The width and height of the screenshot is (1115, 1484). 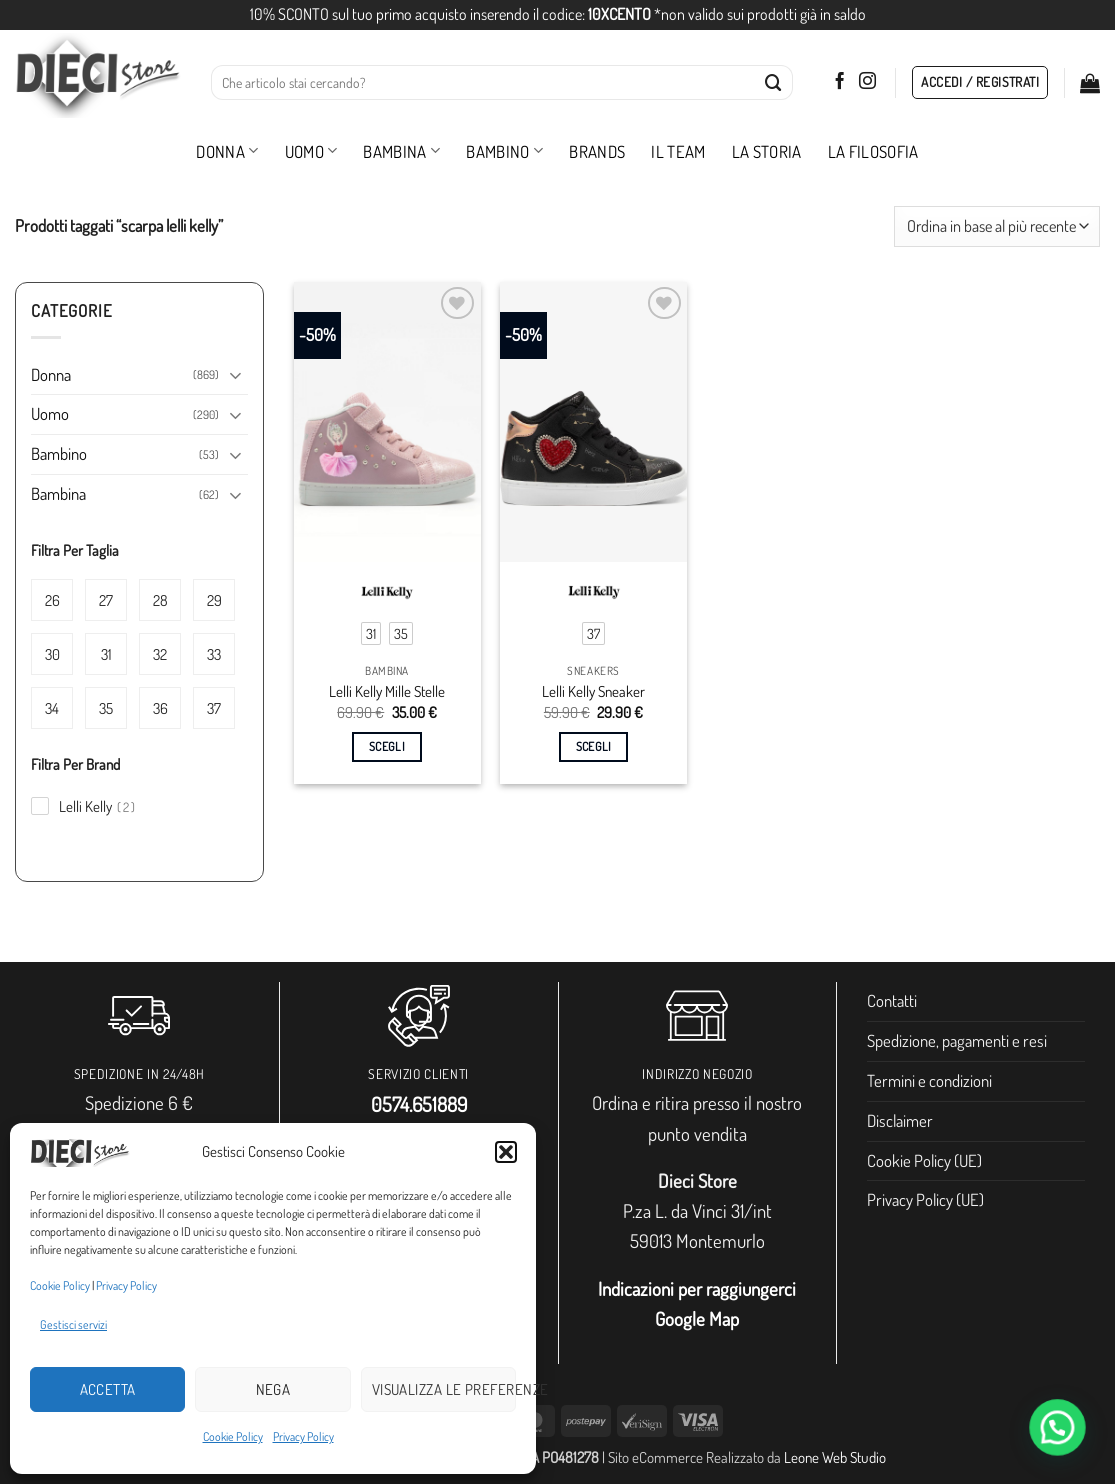 What do you see at coordinates (73, 1324) in the screenshot?
I see `Gestisci servizi` at bounding box center [73, 1324].